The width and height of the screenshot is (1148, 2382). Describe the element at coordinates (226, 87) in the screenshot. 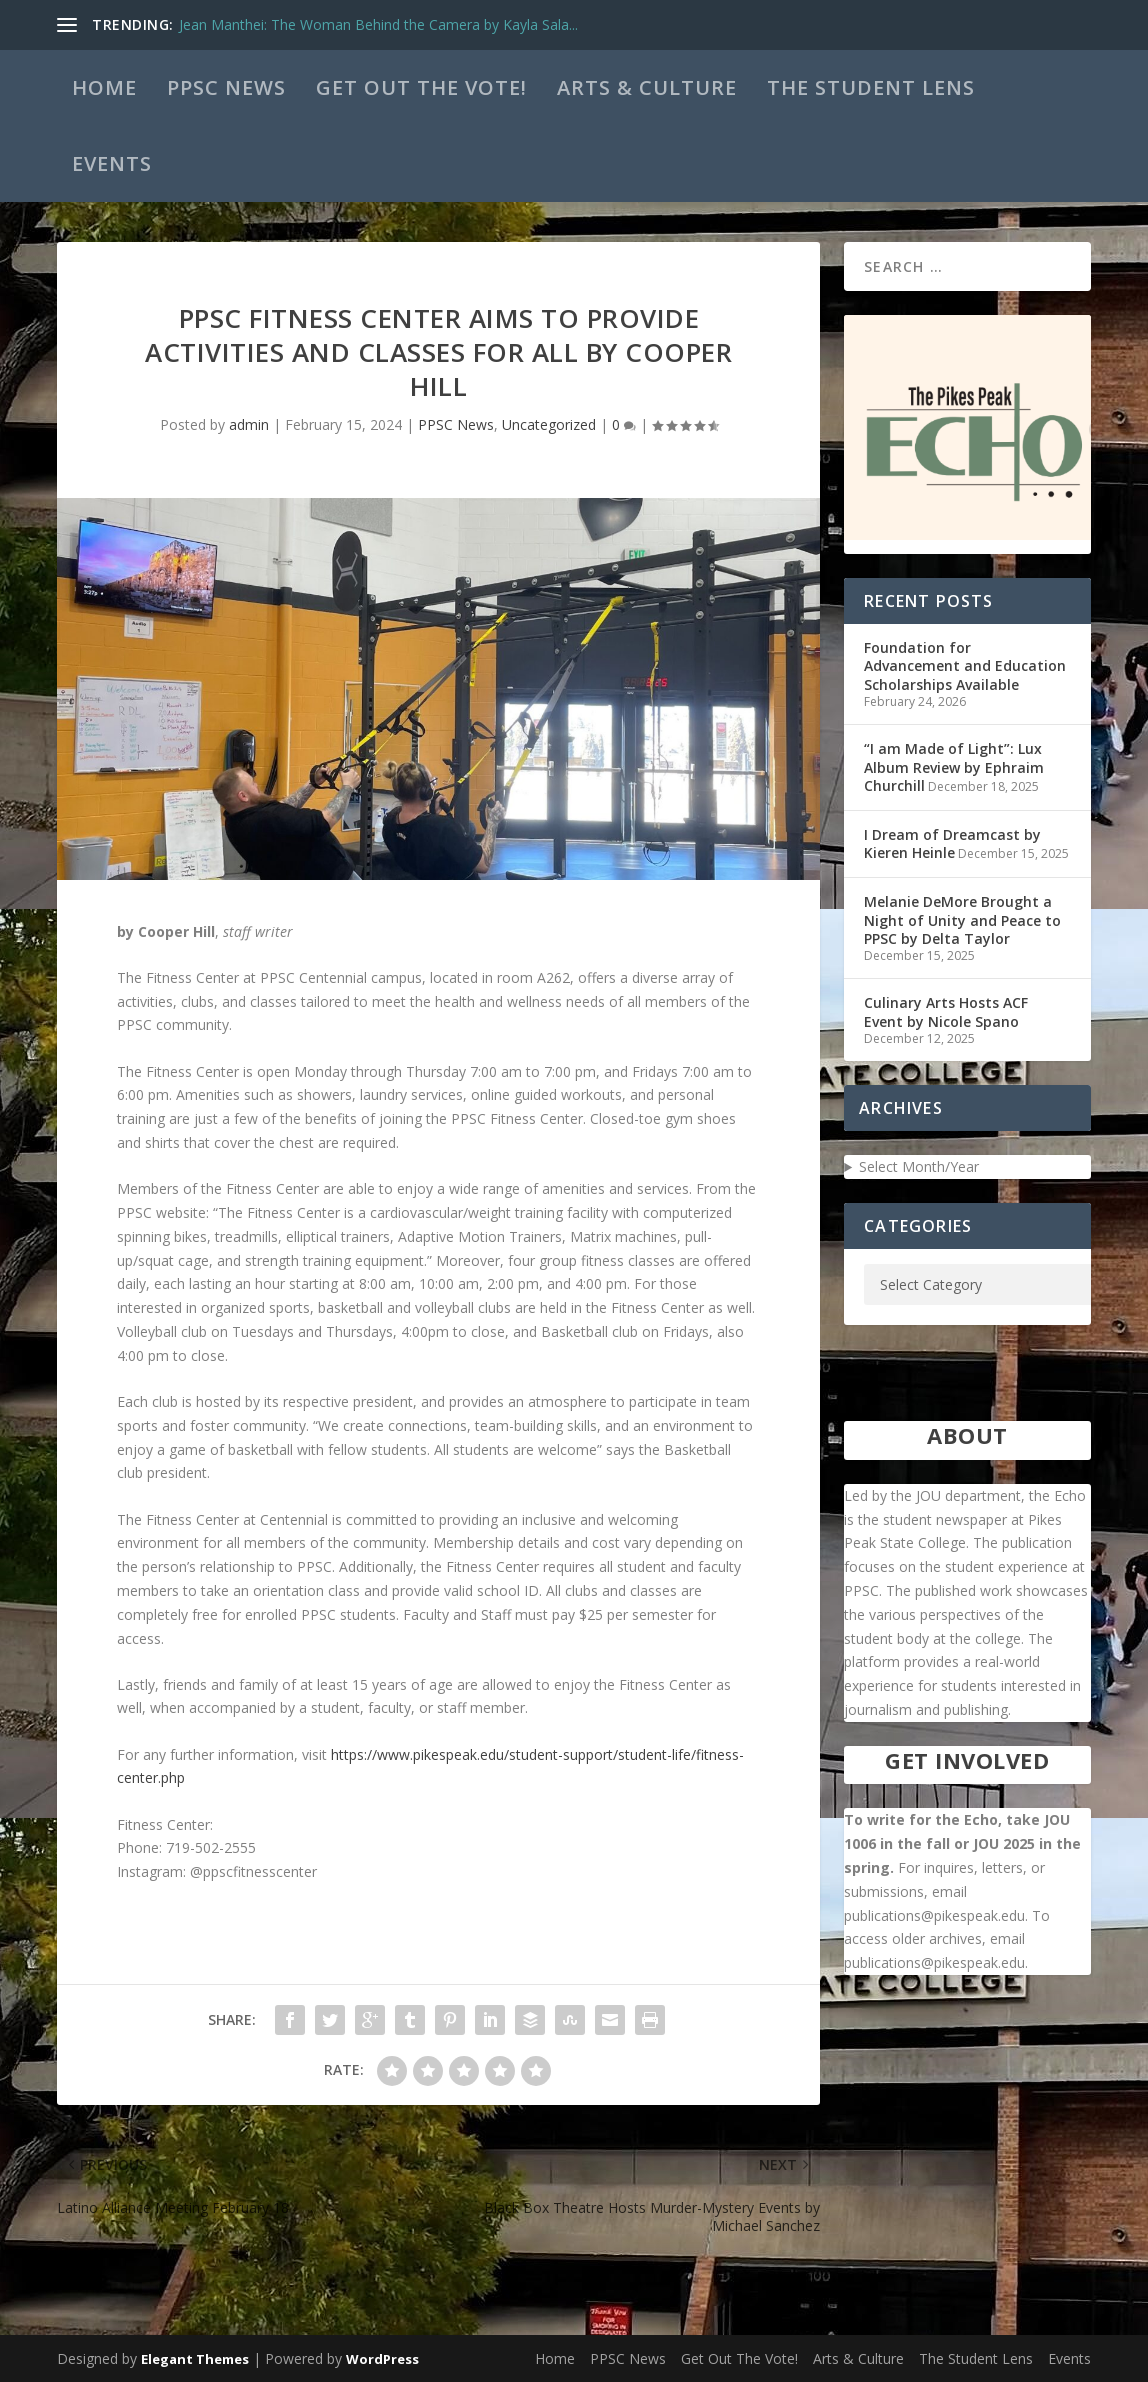

I see `PPSC News` at that location.